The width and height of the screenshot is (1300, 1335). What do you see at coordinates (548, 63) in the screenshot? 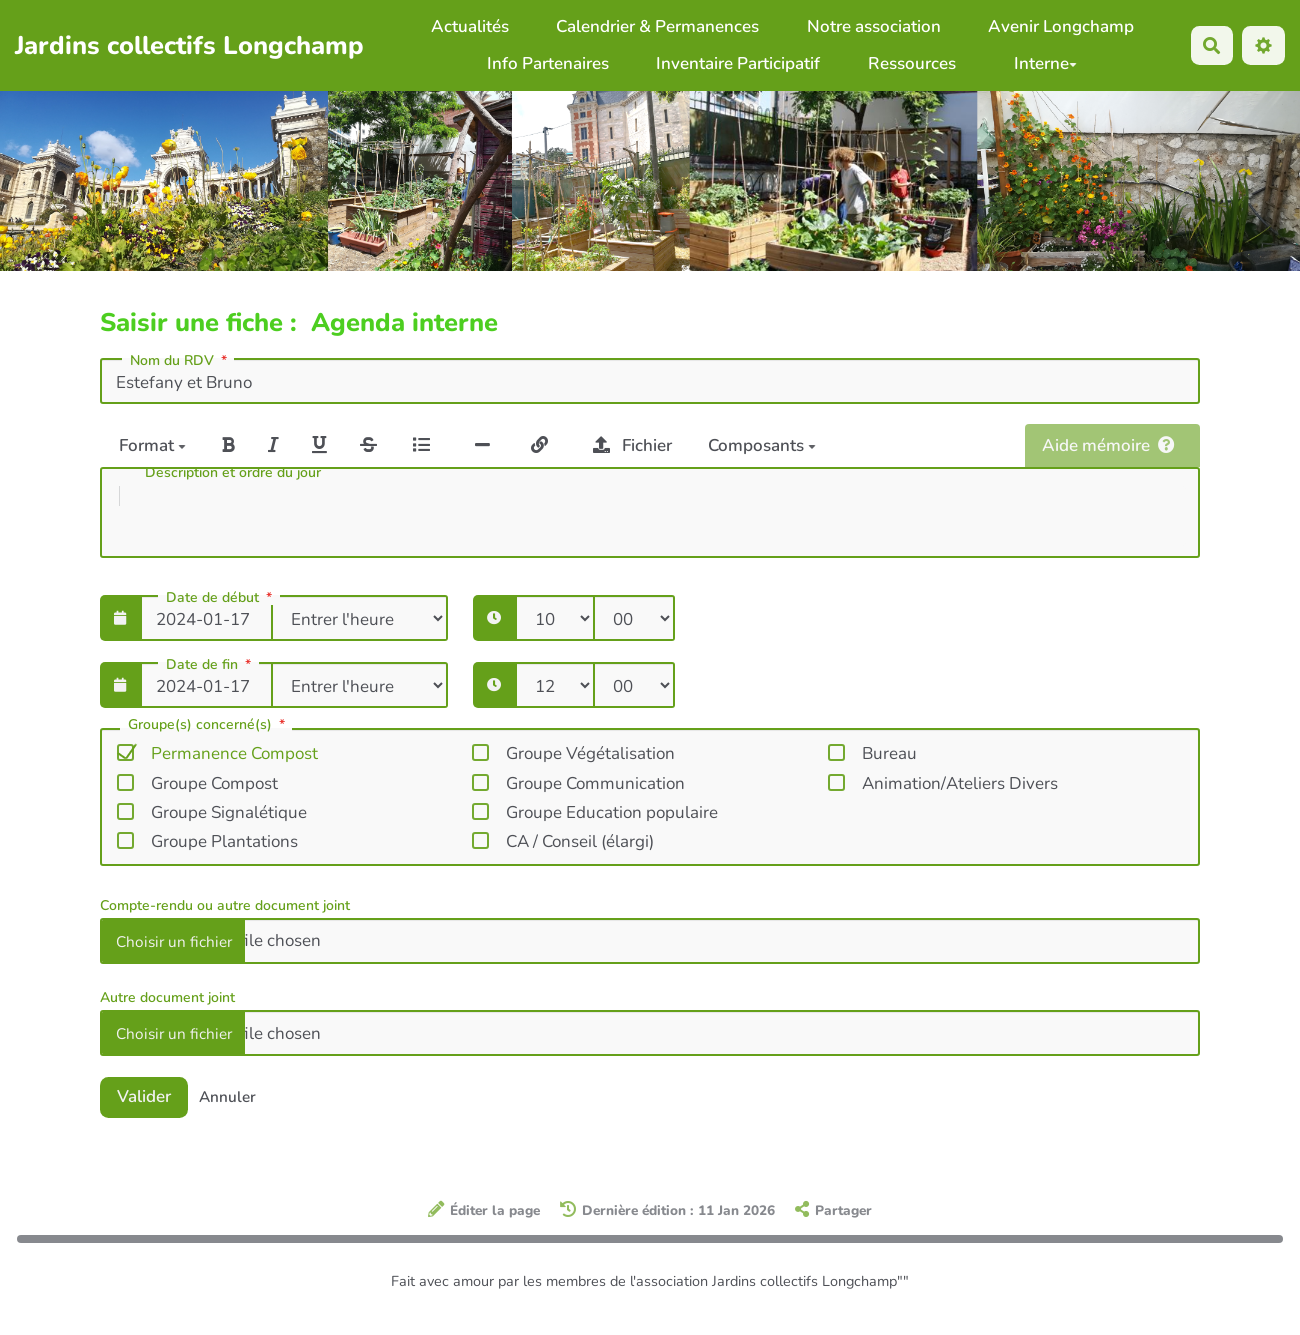
I see `Info Partenaires` at bounding box center [548, 63].